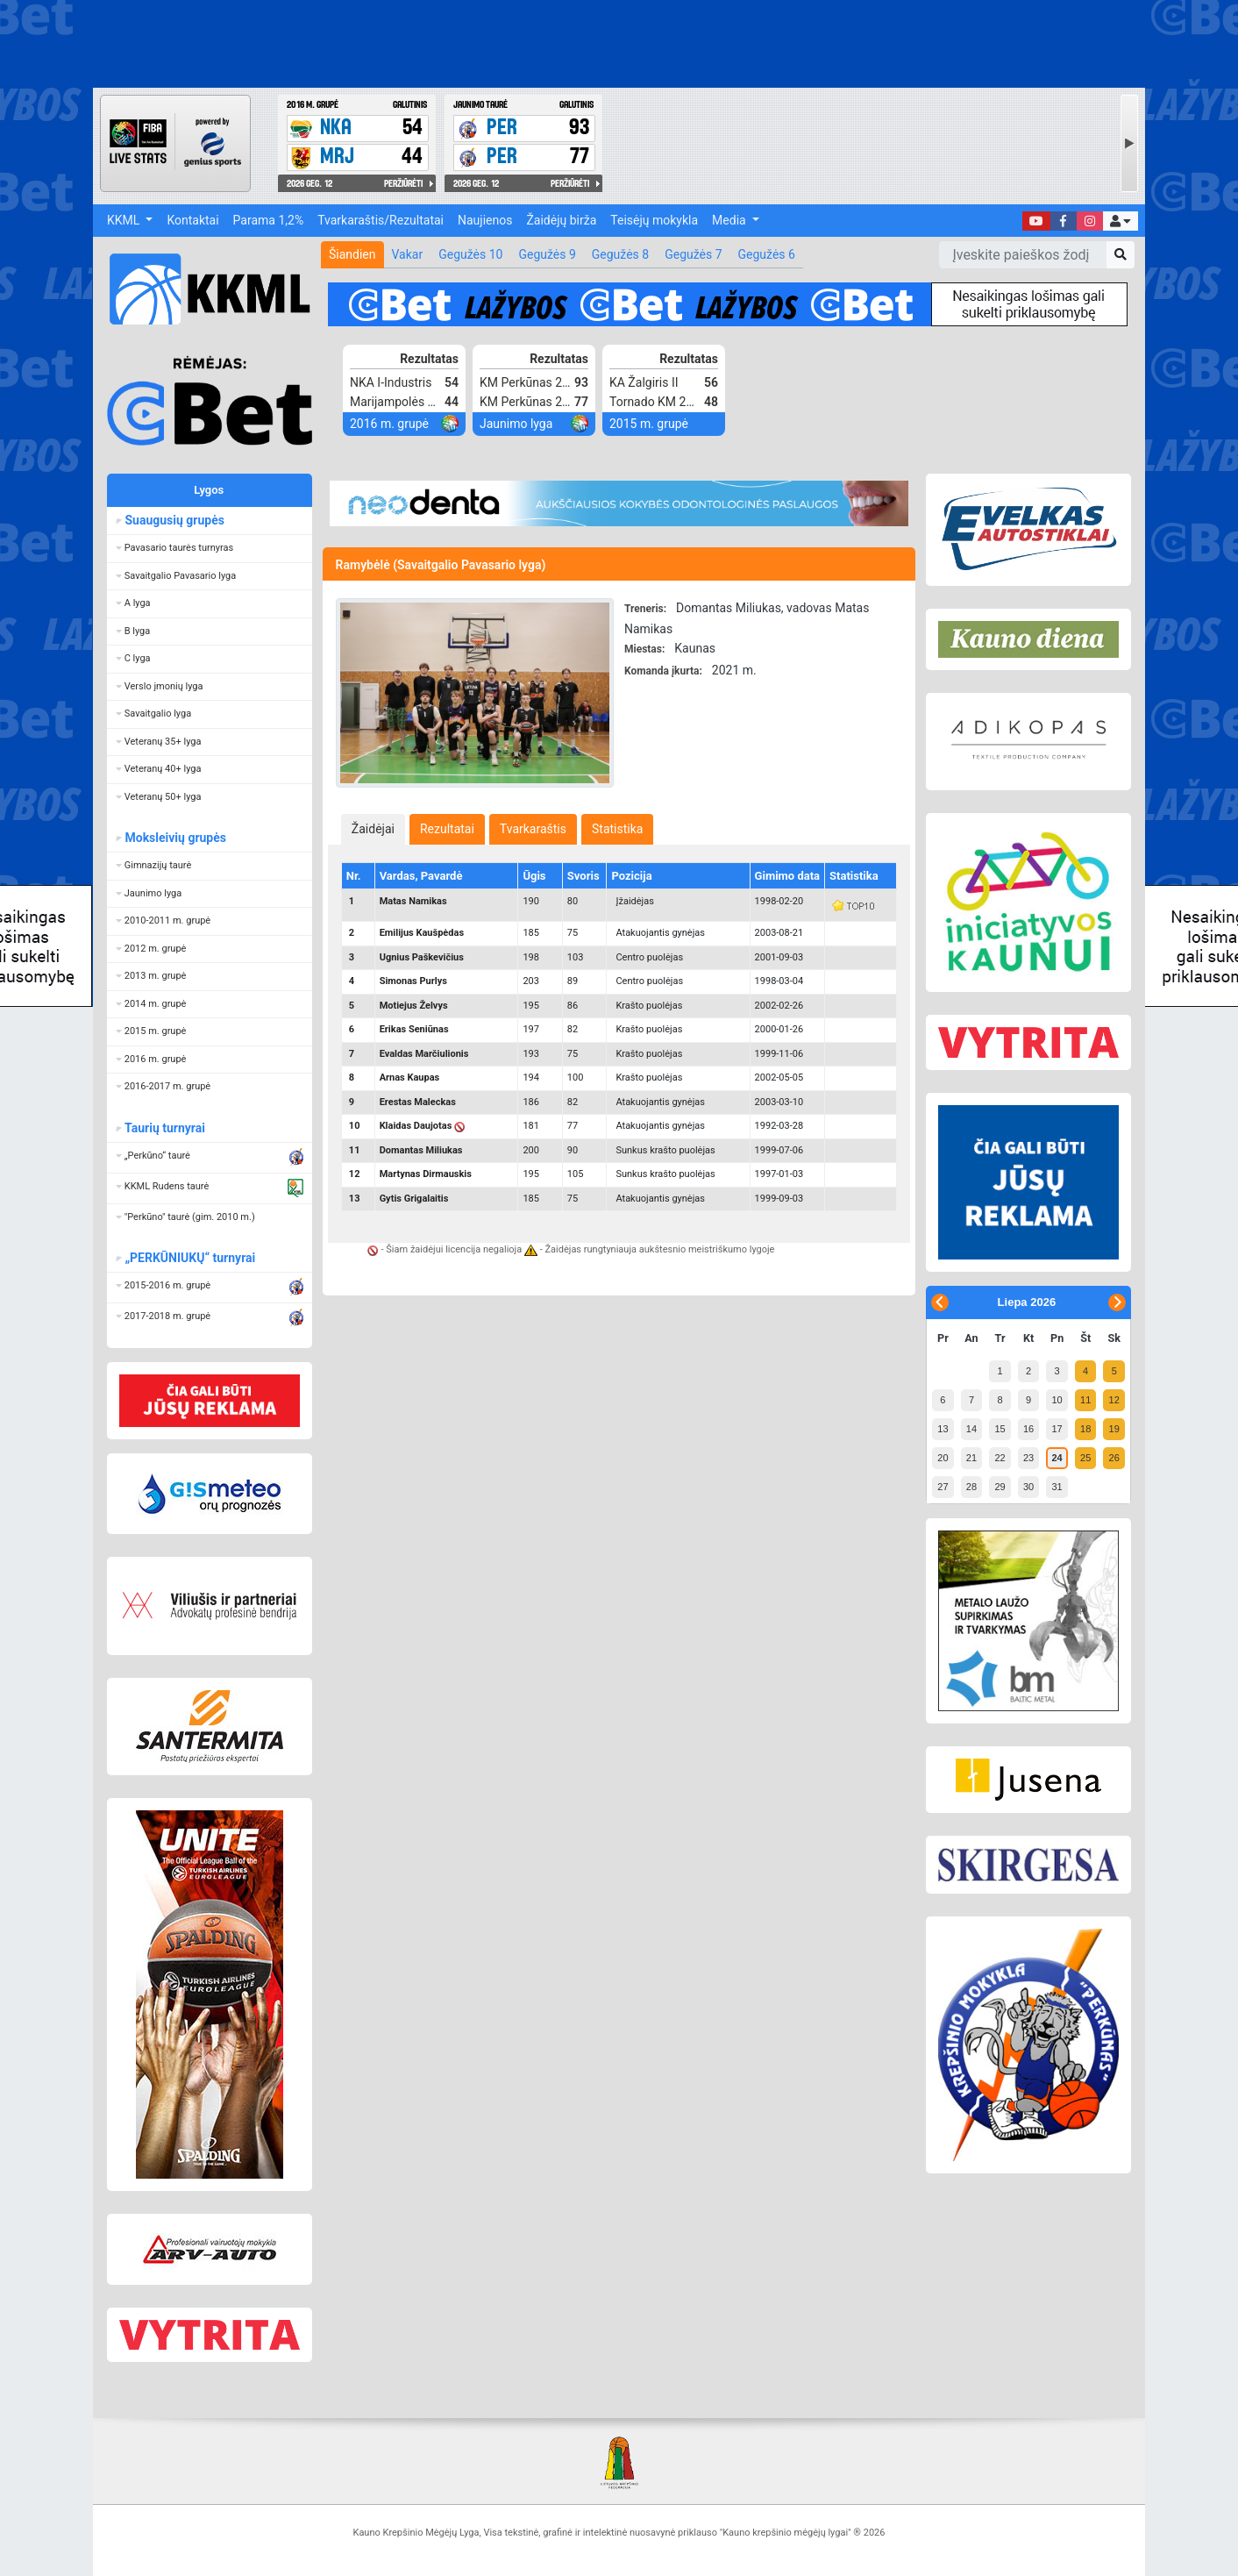  Describe the element at coordinates (1028, 1486) in the screenshot. I see `30` at that location.